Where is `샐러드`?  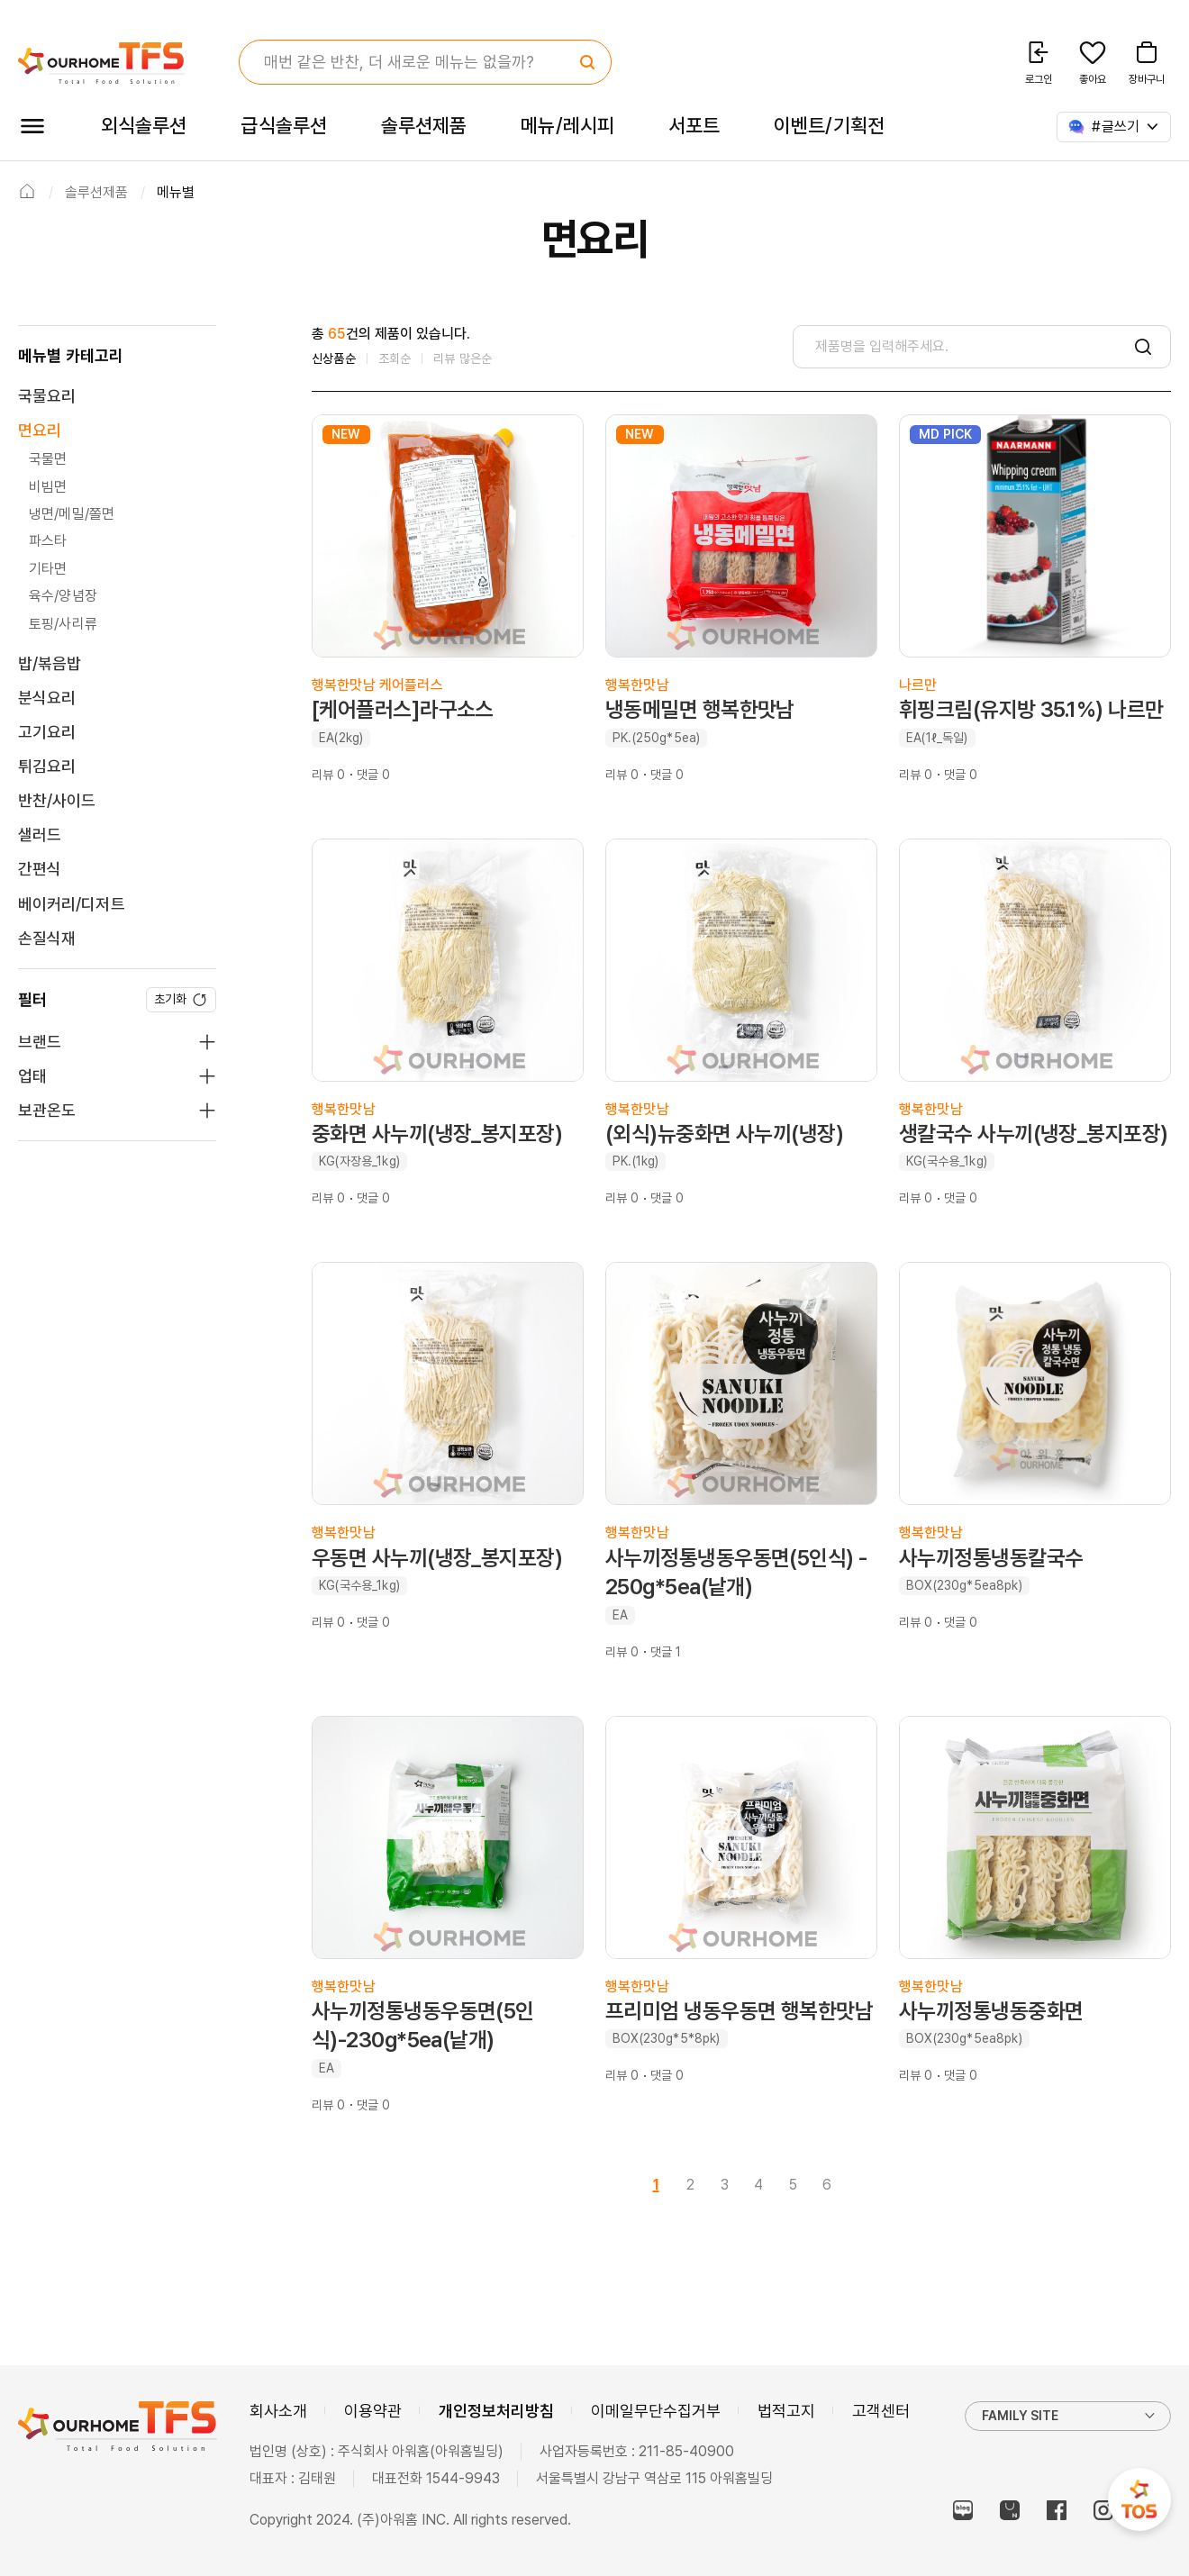 샐러드 is located at coordinates (39, 834).